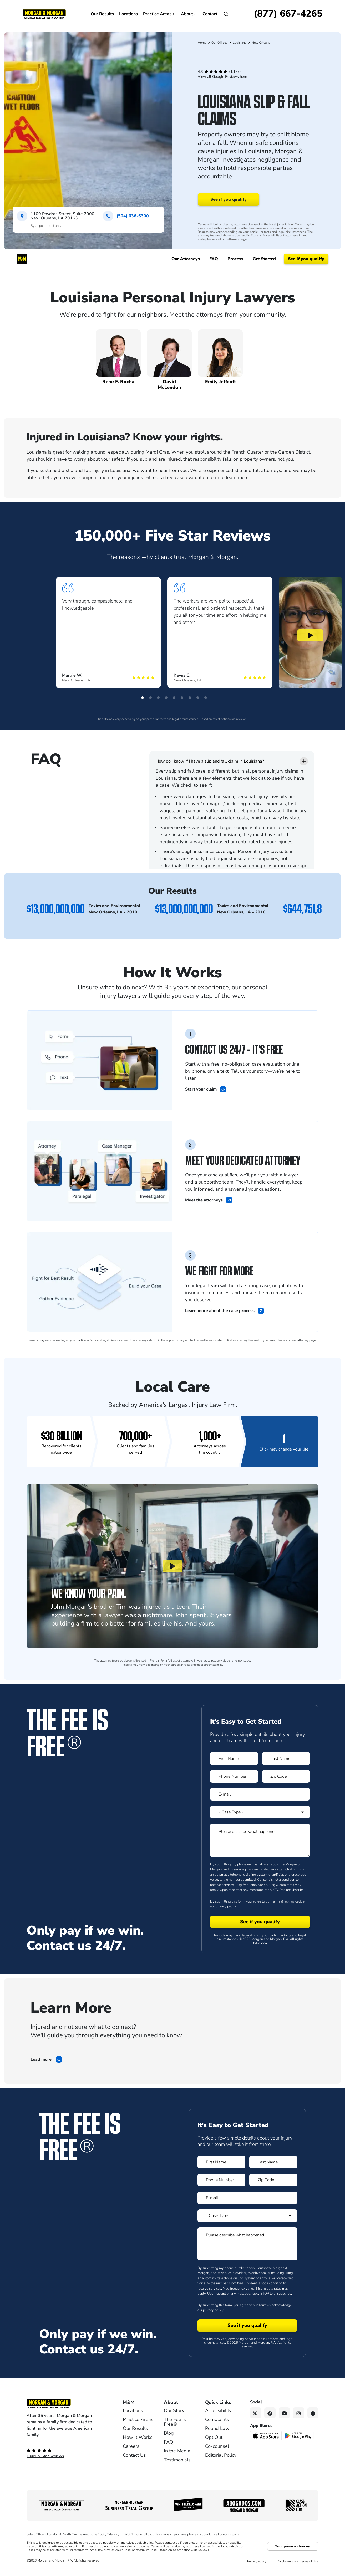 This screenshot has height=2576, width=345. What do you see at coordinates (218, 2410) in the screenshot?
I see `Accessibility` at bounding box center [218, 2410].